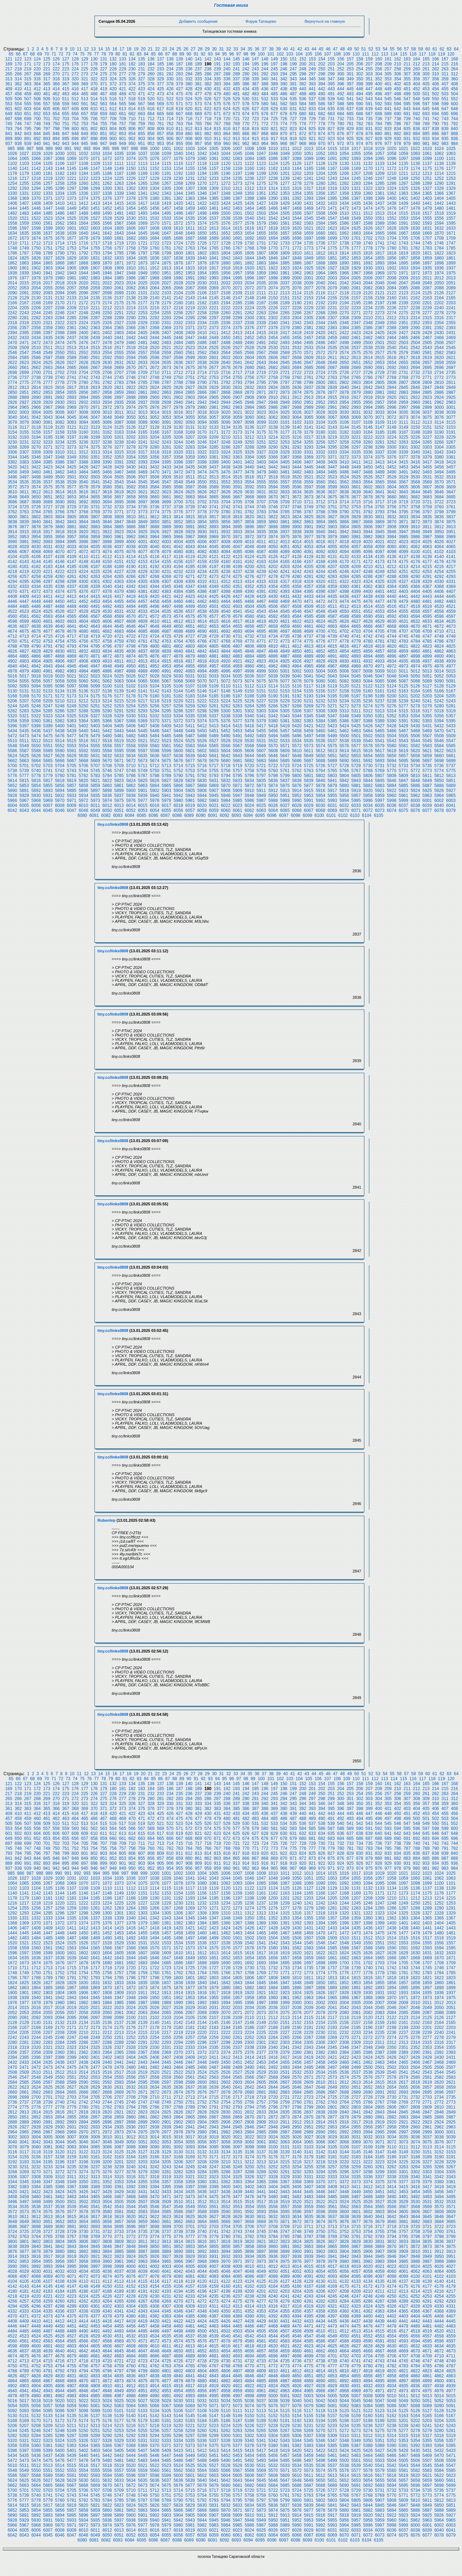  I want to click on 1530, so click(131, 218).